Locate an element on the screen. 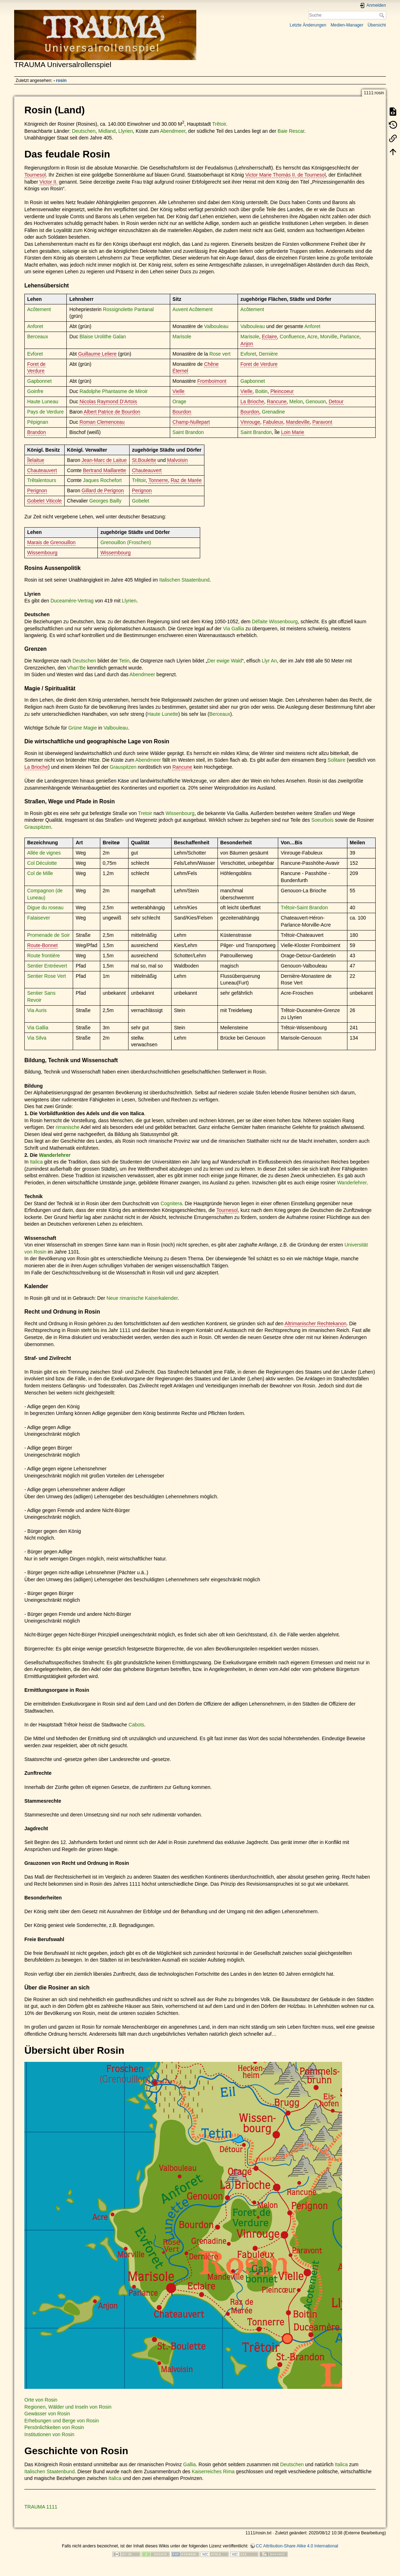 Image resolution: width=400 pixels, height=2576 pixels. Erhebungen und Berge von Rosin is located at coordinates (61, 2420).